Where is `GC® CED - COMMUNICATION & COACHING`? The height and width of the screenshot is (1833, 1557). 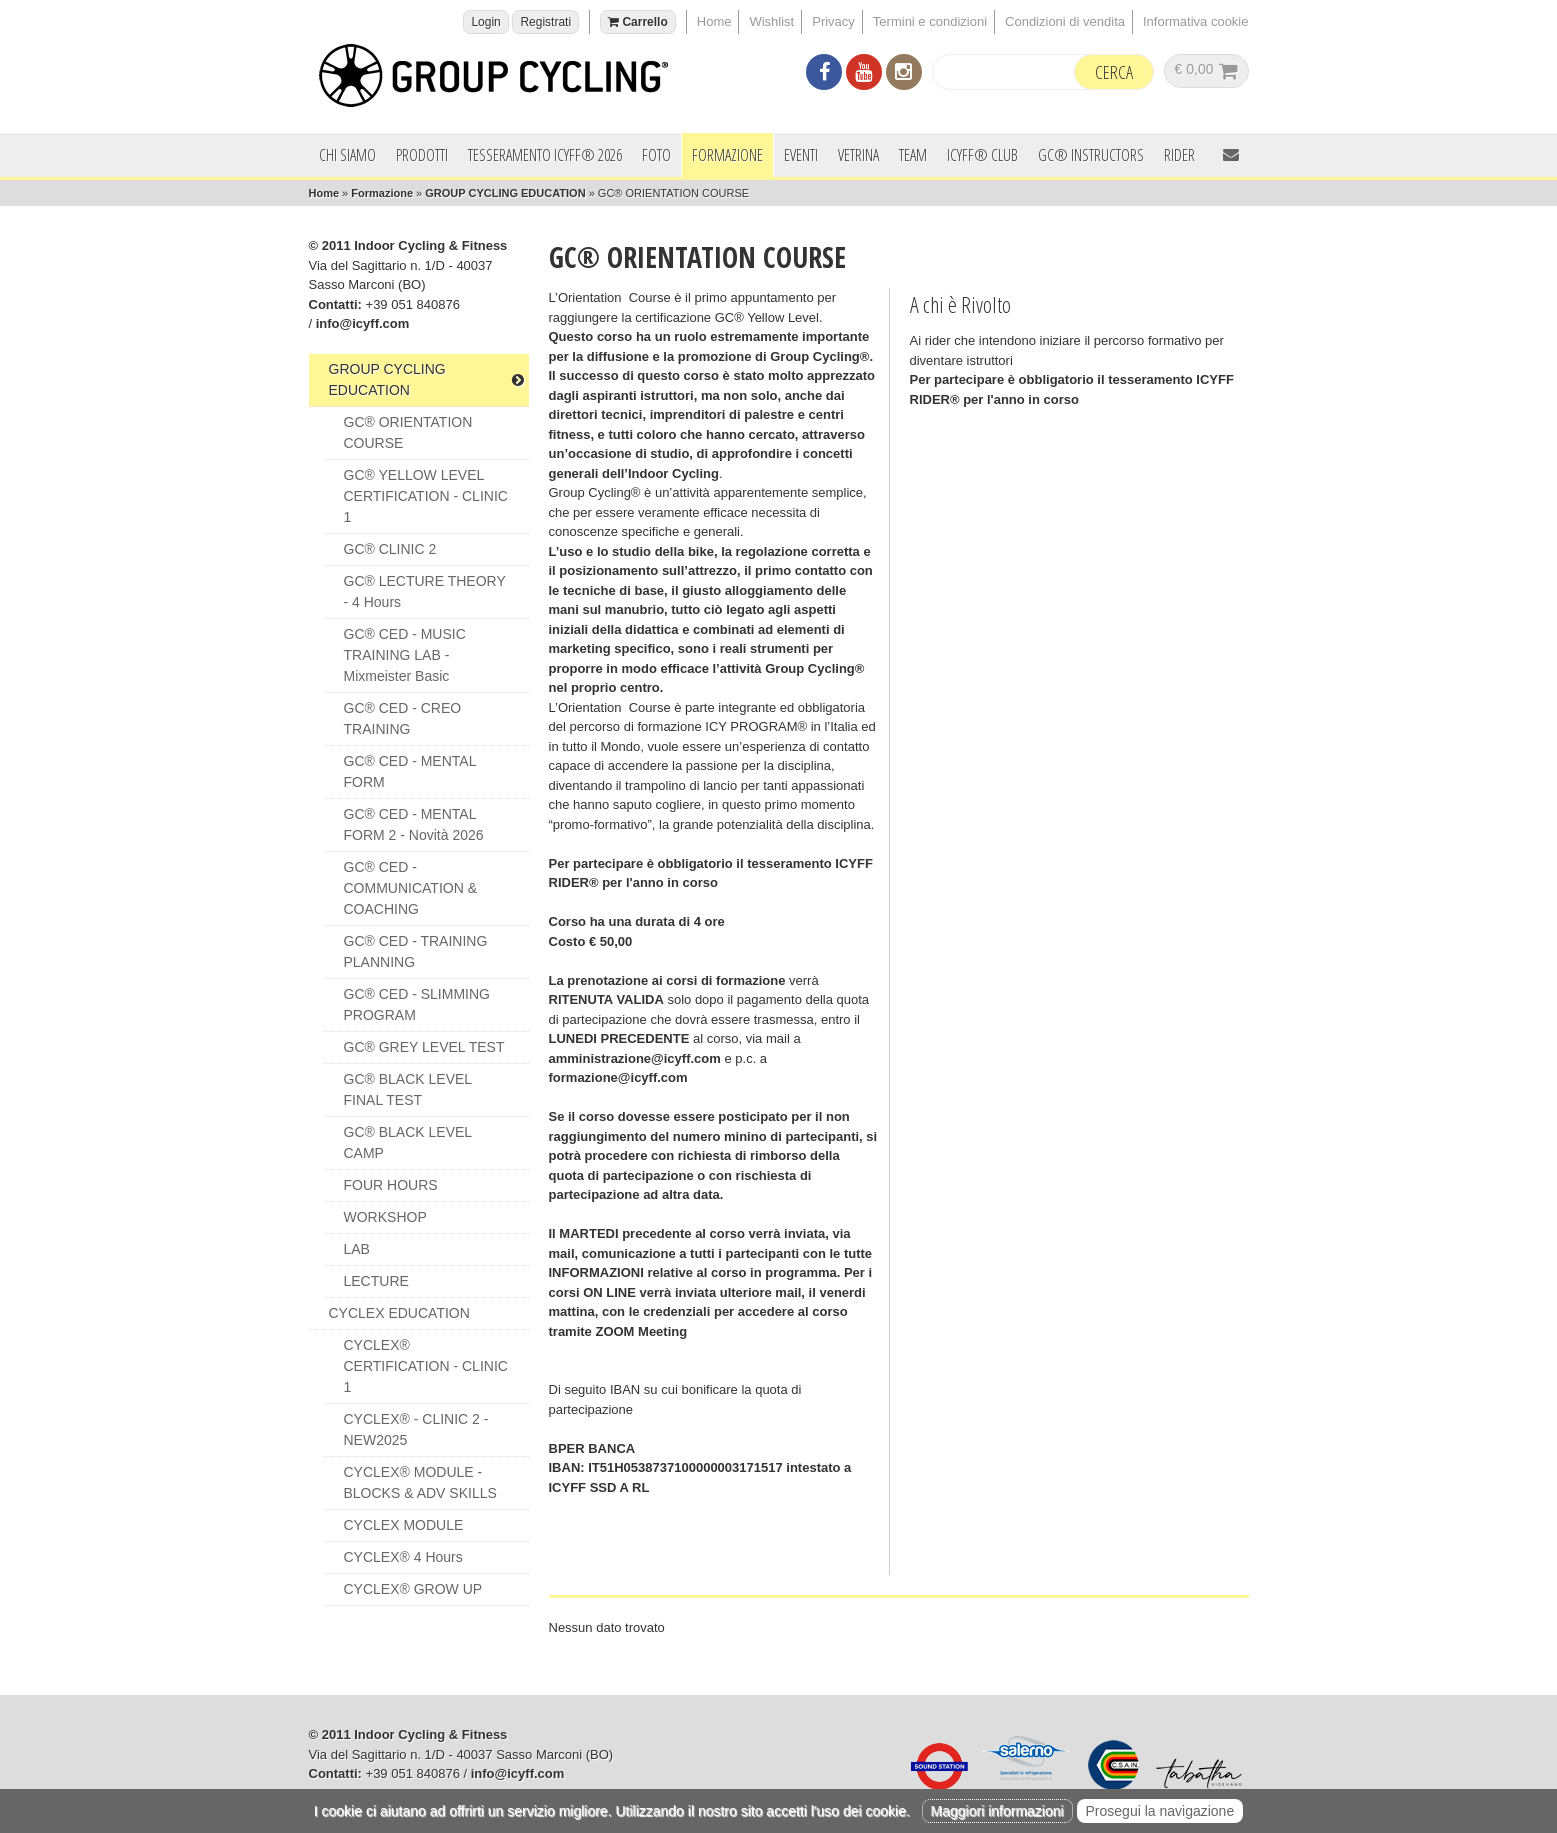
GC® CED - COMMUNICATION & COACHING is located at coordinates (411, 888).